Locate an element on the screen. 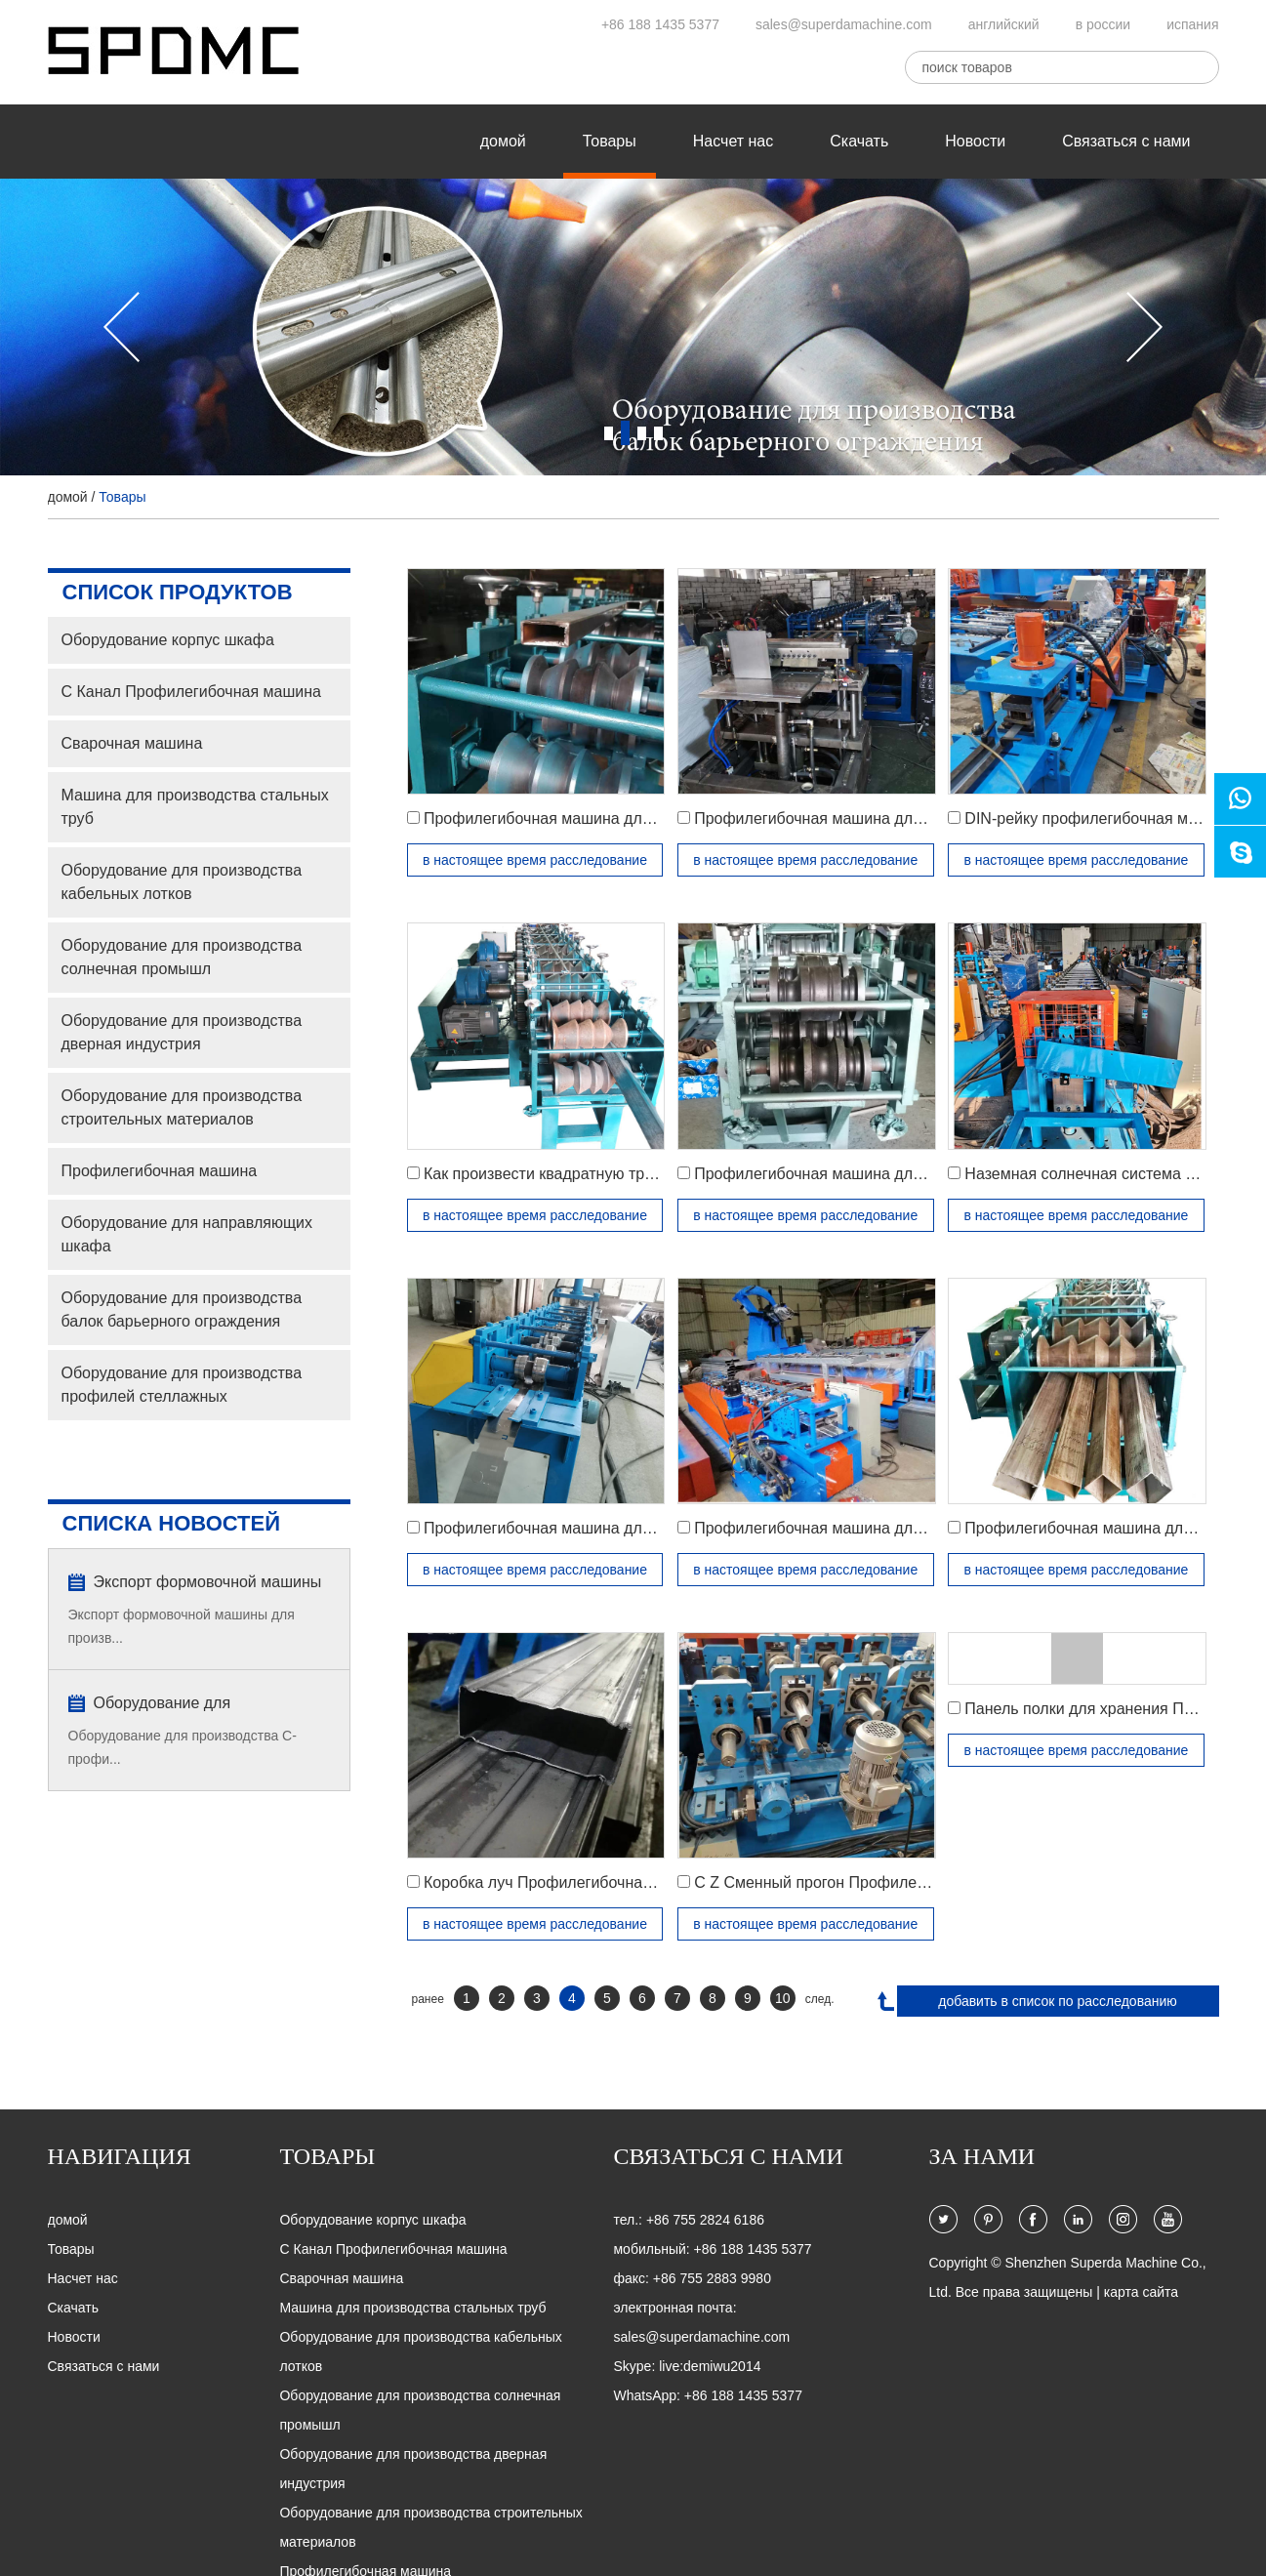 This screenshot has width=1266, height=2576. Оборудование для производства дверная индустрия is located at coordinates (182, 1032).